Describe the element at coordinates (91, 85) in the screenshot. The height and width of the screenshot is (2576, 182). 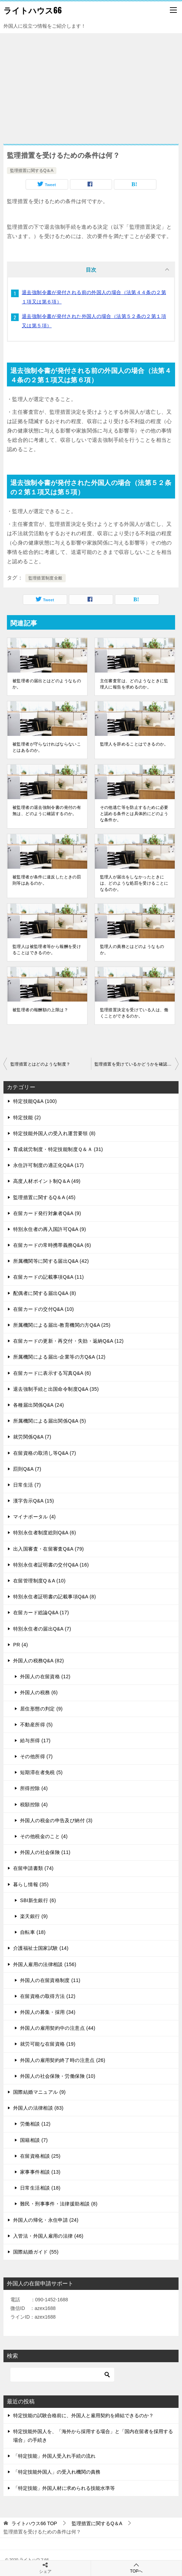
I see `[Advertisement]` at that location.